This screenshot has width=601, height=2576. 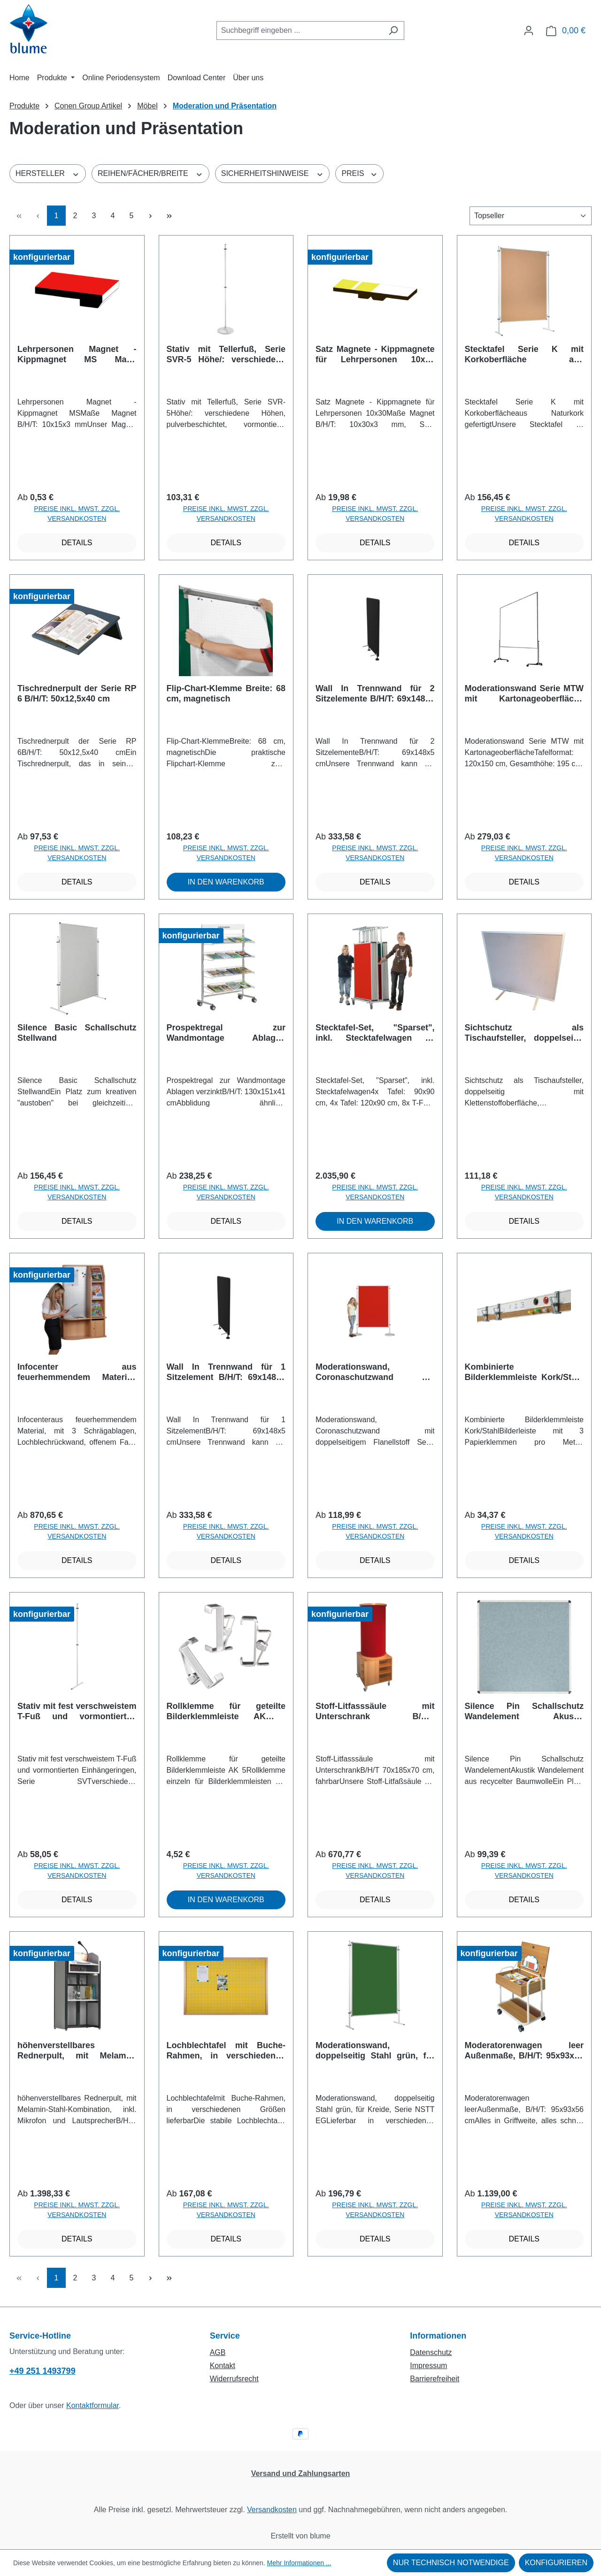 I want to click on Impressum, so click(x=428, y=2366).